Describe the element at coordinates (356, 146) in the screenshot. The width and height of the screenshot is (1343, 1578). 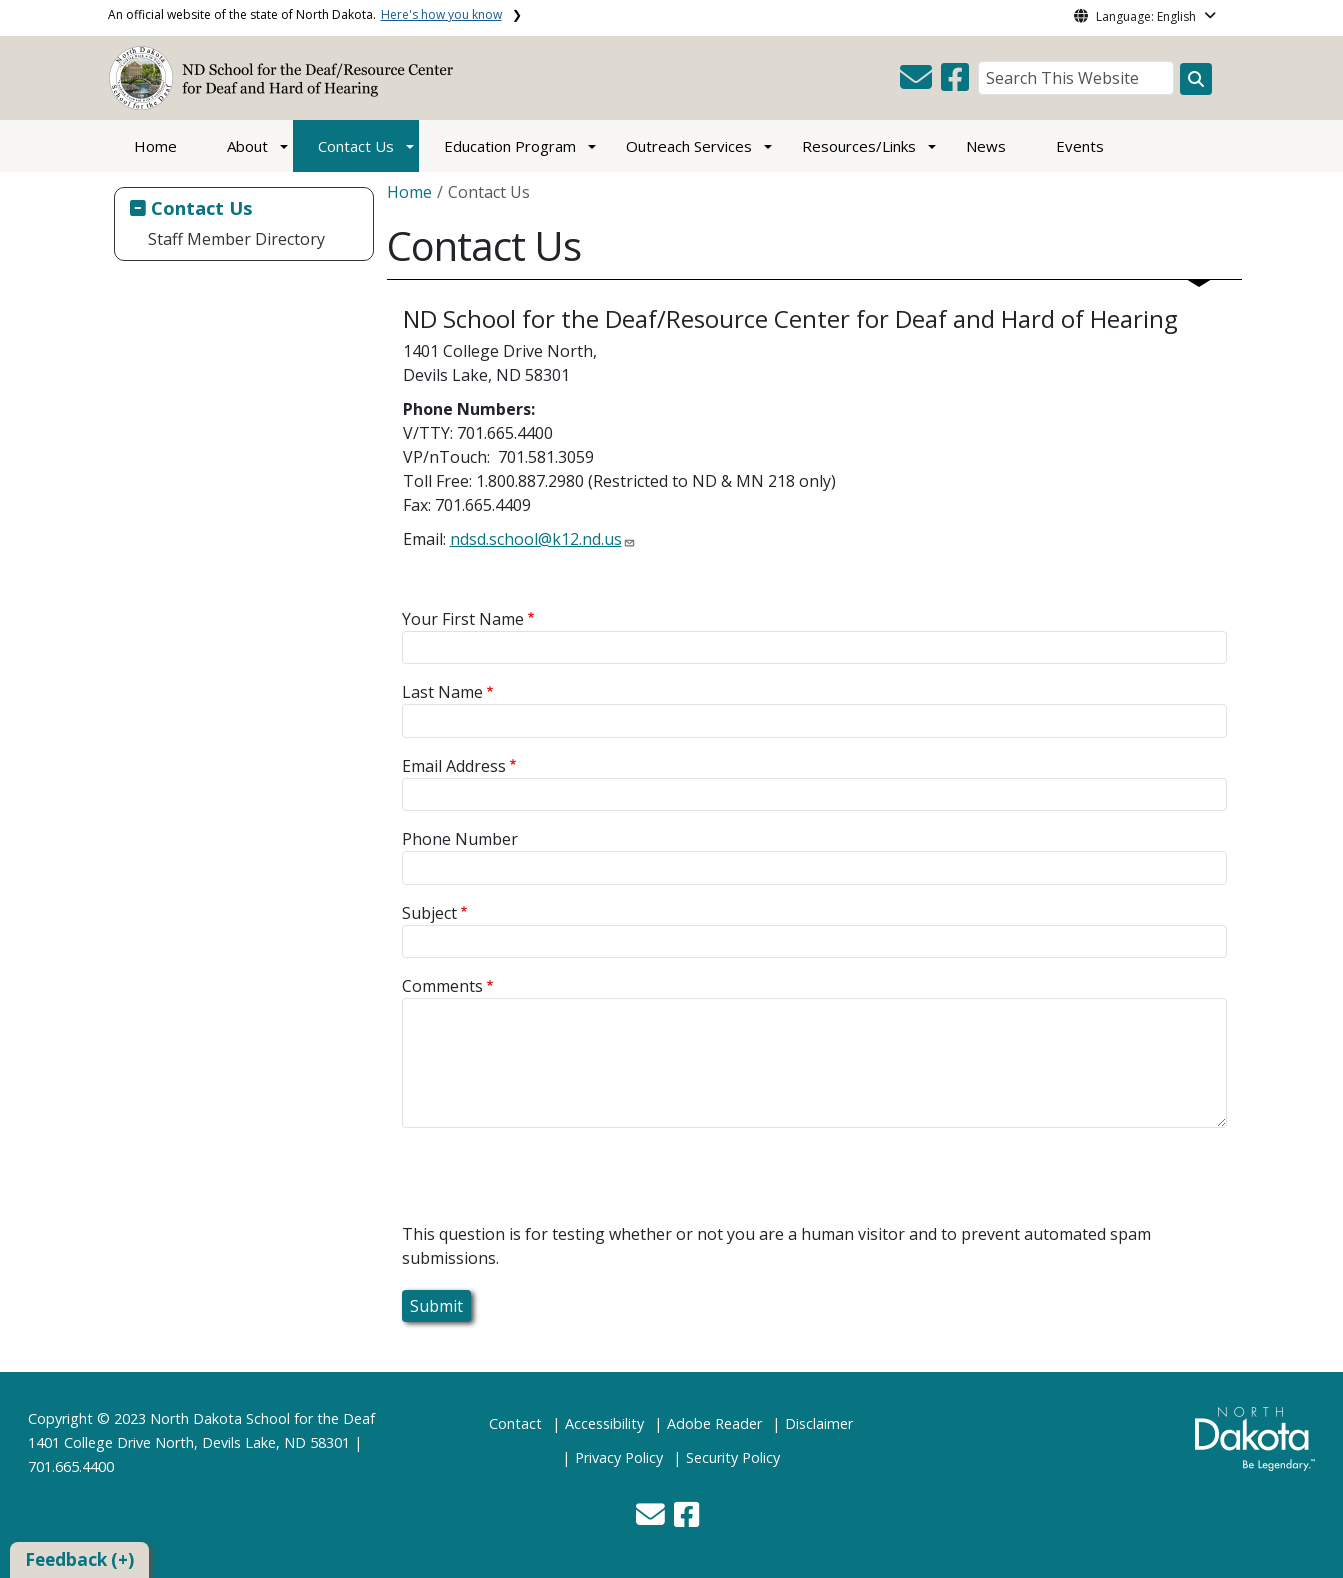
I see `Contact Us` at that location.